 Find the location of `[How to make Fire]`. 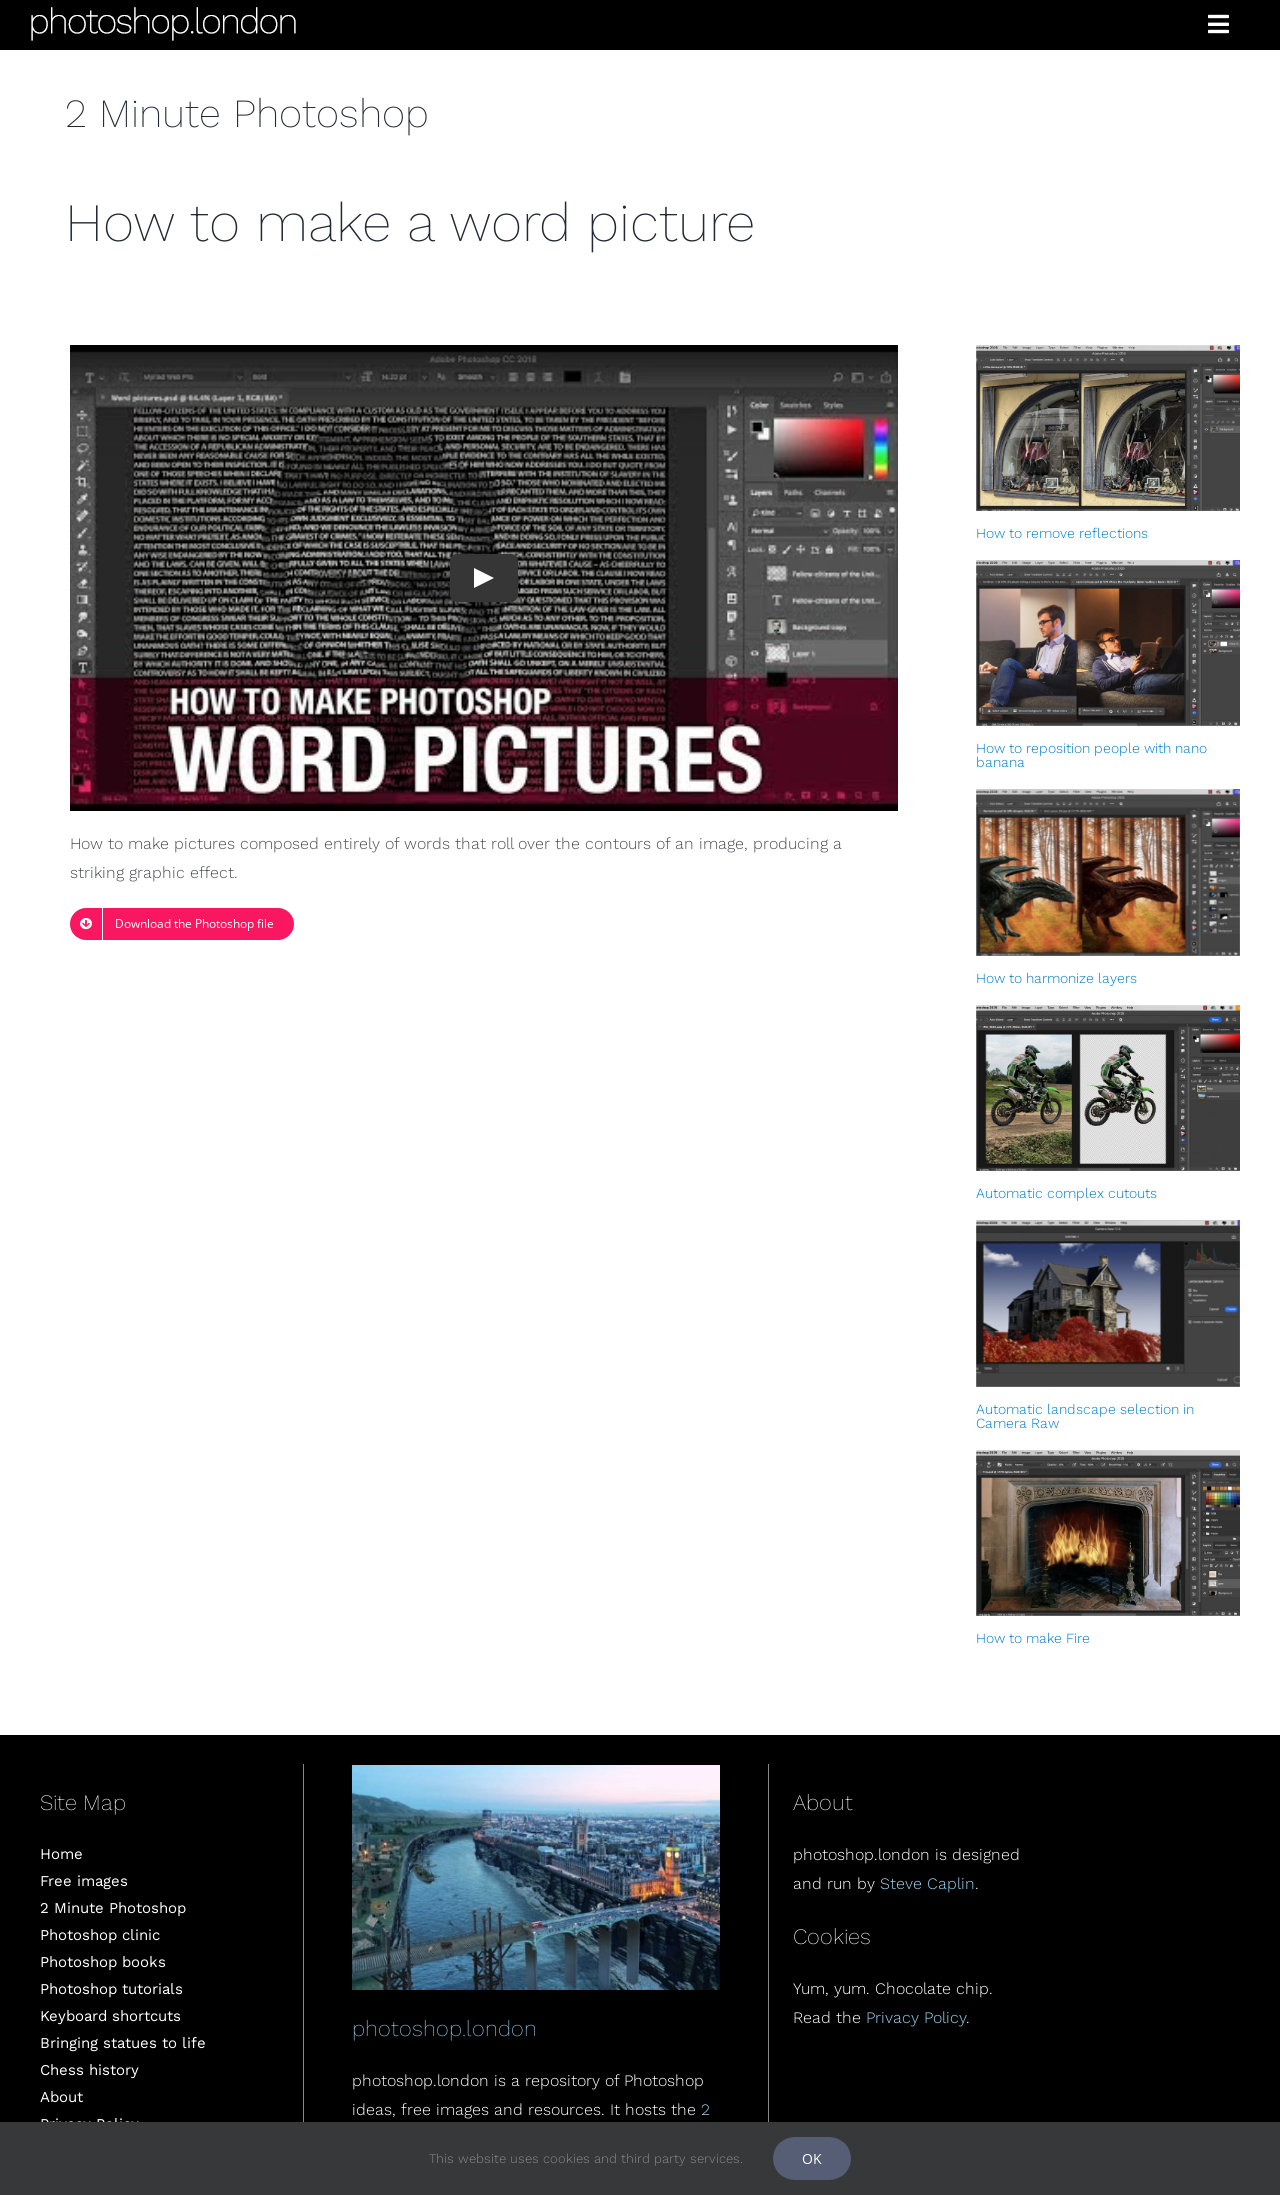

[How to make Fire] is located at coordinates (1108, 1533).